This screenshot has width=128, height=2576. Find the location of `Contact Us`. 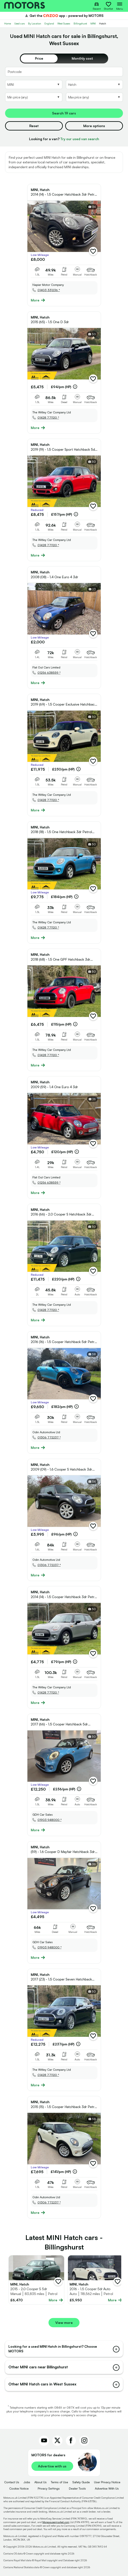

Contact Us is located at coordinates (11, 2482).